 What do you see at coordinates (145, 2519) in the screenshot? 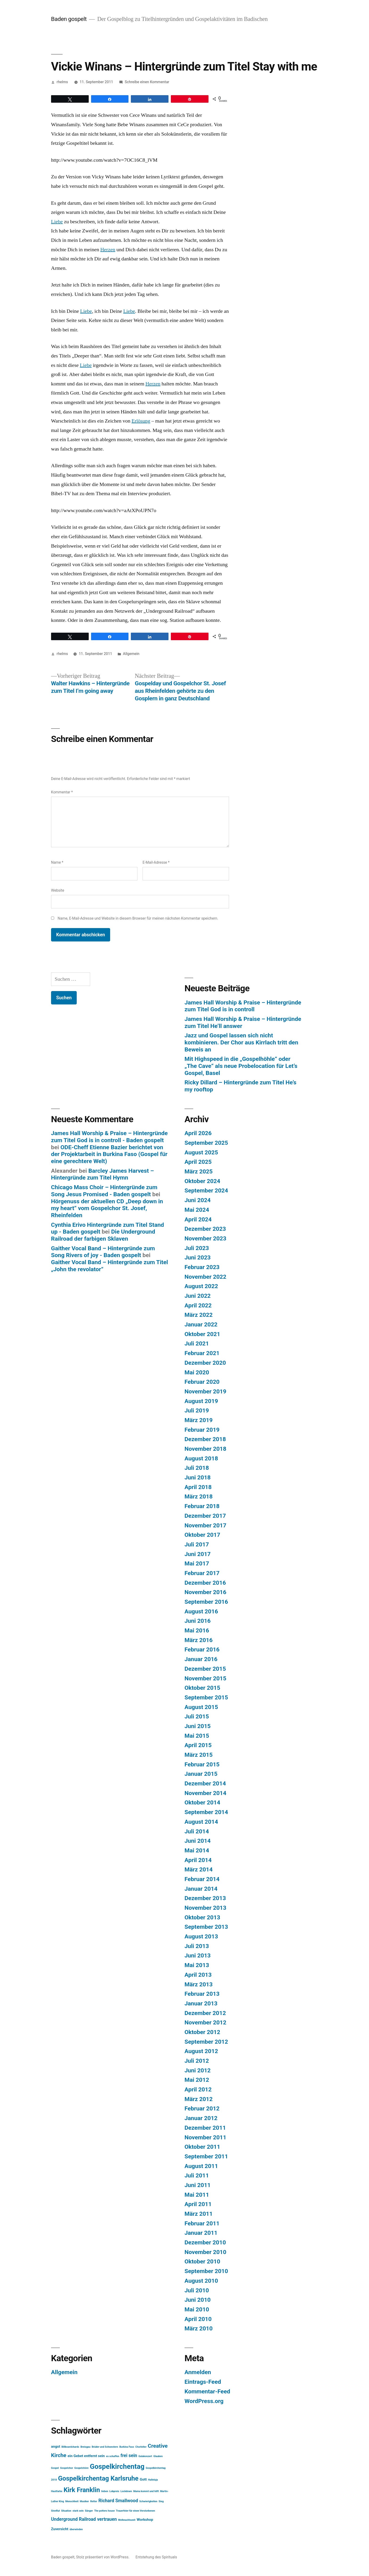
I see `Workshop [Workshop (3 Einträge)]` at bounding box center [145, 2519].